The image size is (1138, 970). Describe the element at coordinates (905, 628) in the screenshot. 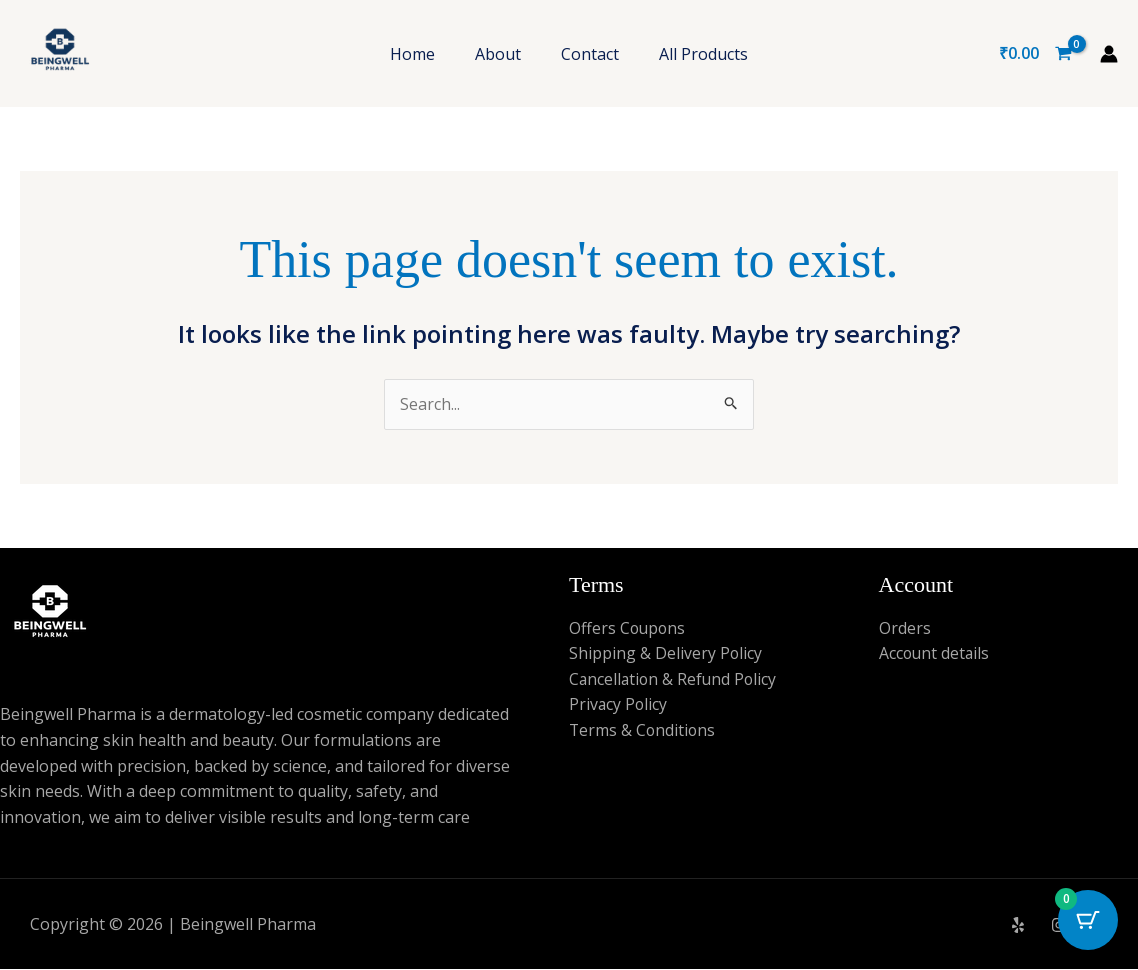

I see `Orders` at that location.